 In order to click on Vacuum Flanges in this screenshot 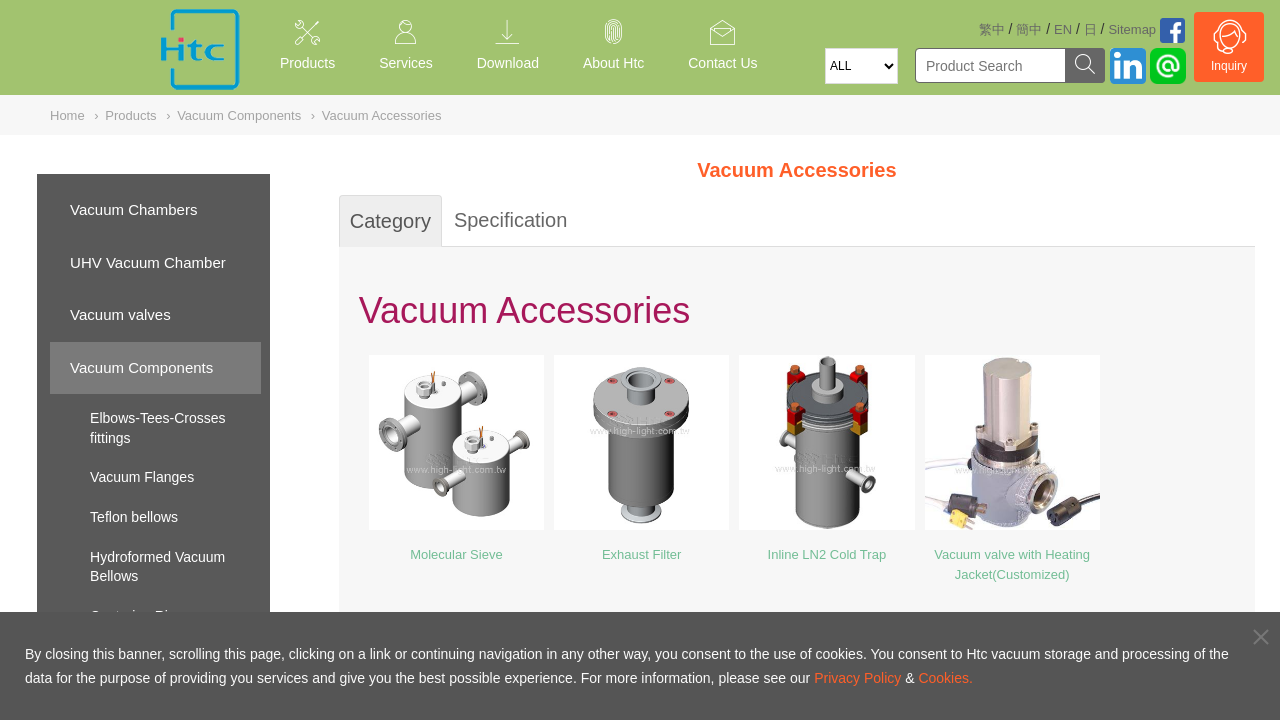, I will do `click(142, 477)`.